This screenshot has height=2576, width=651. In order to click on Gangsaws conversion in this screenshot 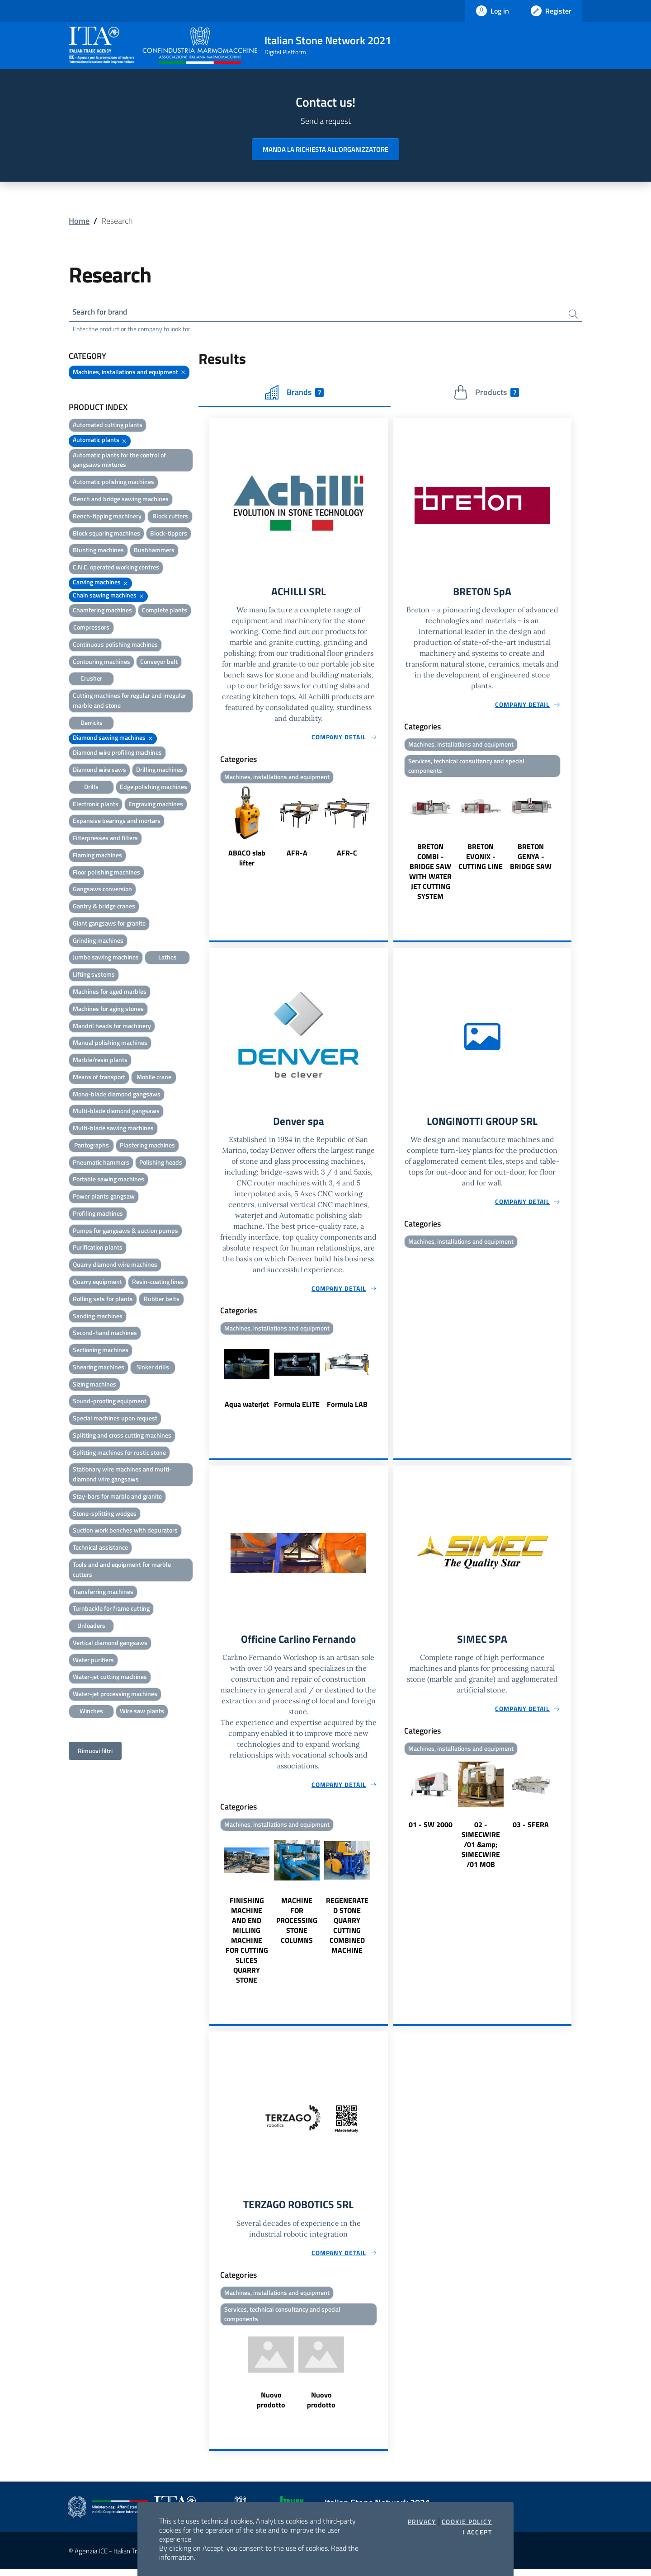, I will do `click(102, 890)`.